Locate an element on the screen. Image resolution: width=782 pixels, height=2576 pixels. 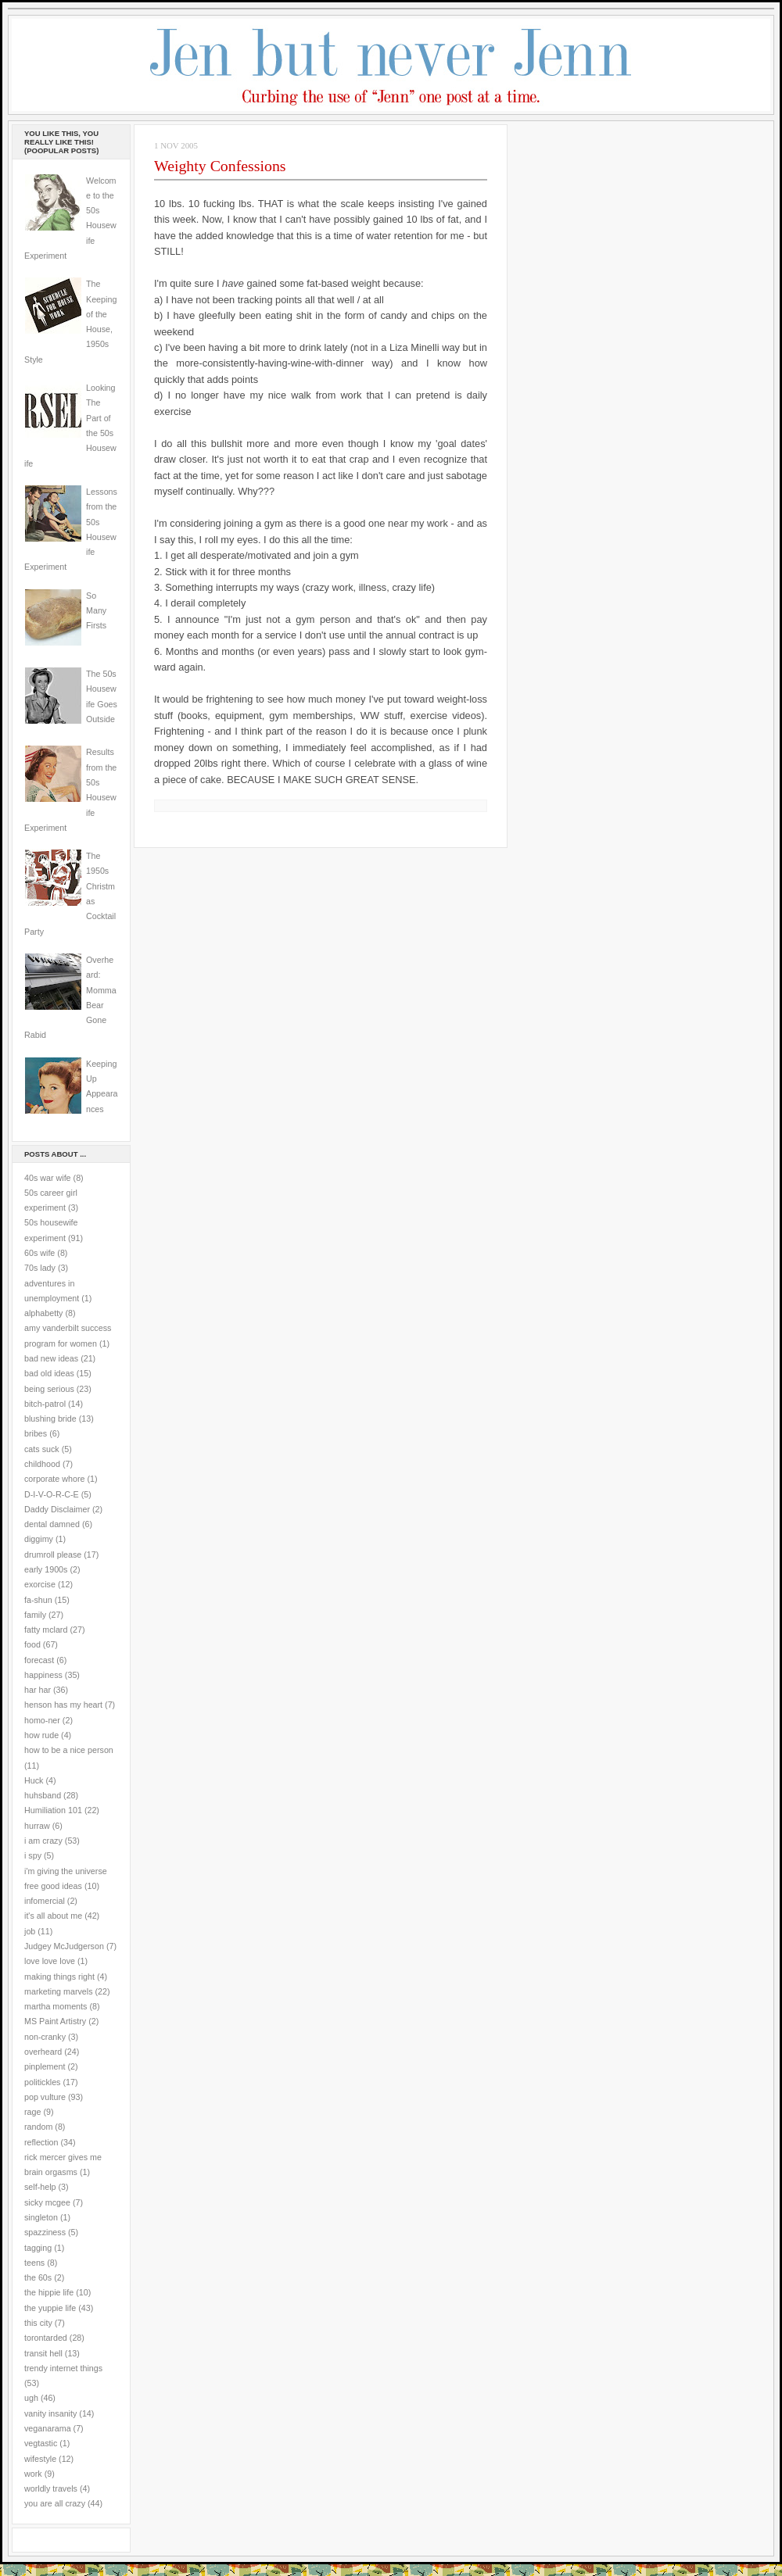
the 60s is located at coordinates (38, 2277).